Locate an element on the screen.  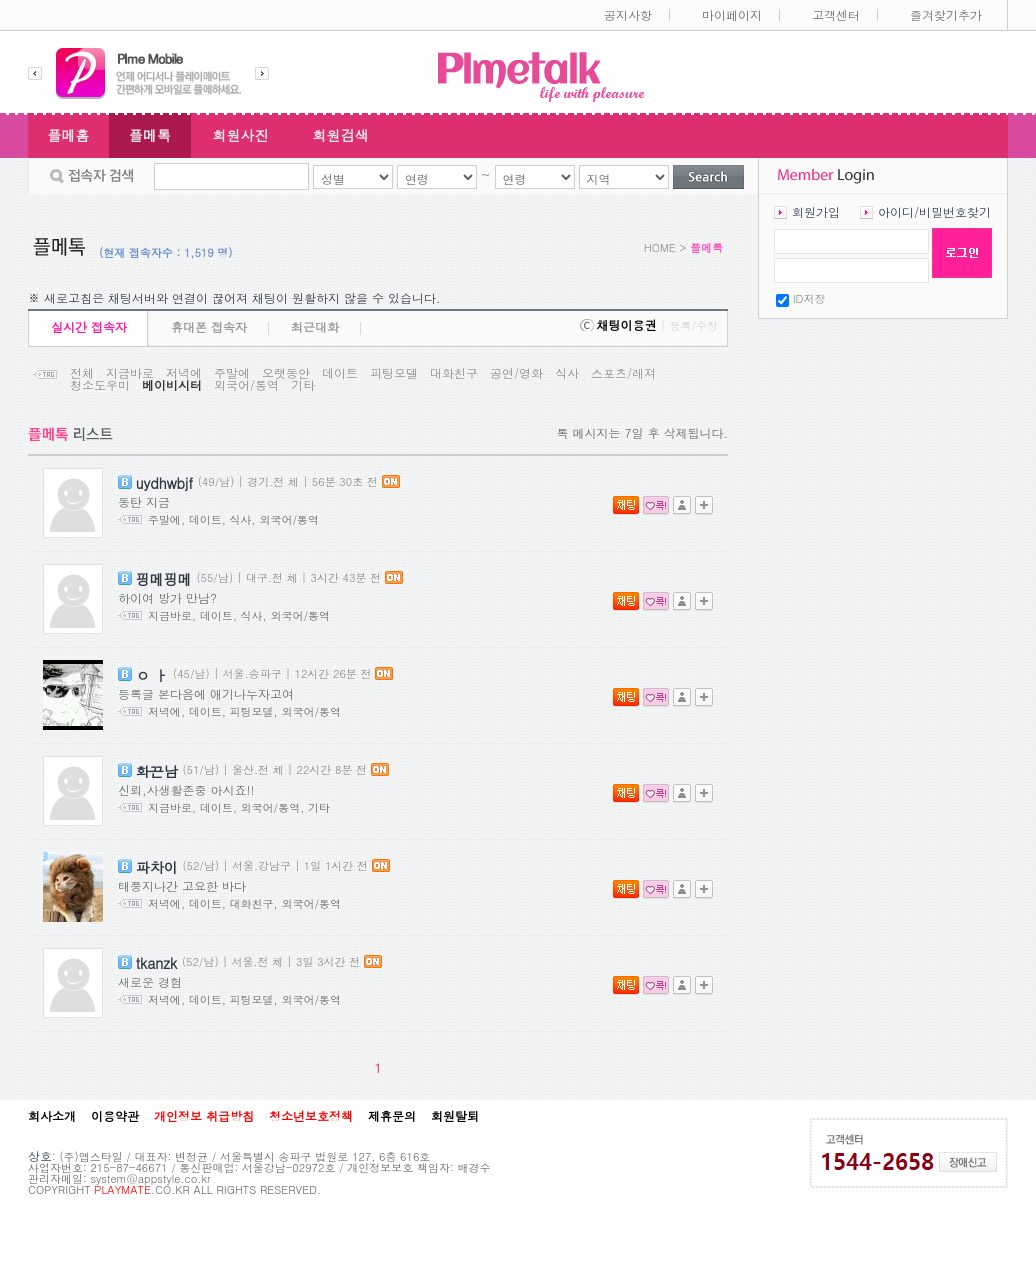
데이트 is located at coordinates (340, 373).